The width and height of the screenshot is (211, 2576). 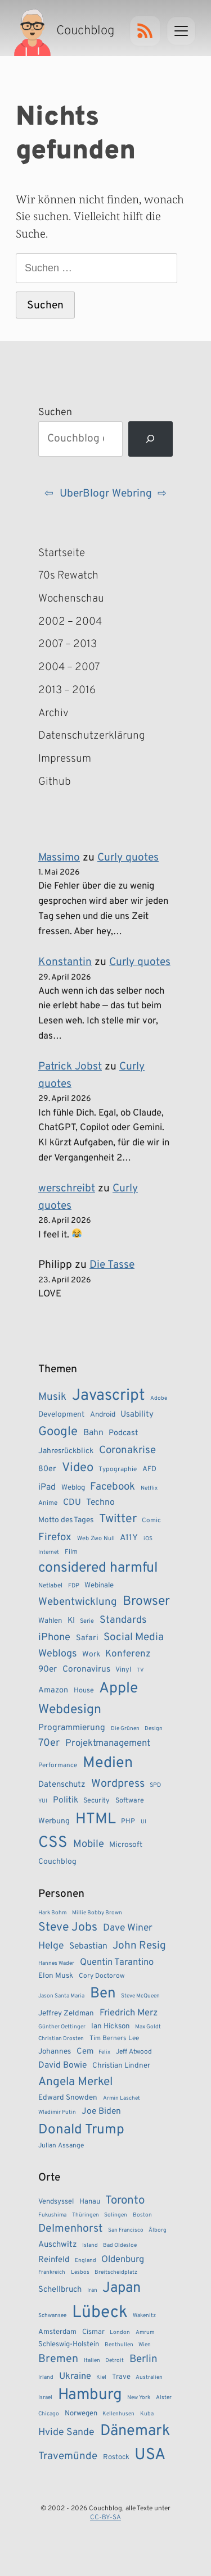 What do you see at coordinates (129, 2013) in the screenshot?
I see `Friedrich Merz [Friedrich Merz (8 Einträge)]` at bounding box center [129, 2013].